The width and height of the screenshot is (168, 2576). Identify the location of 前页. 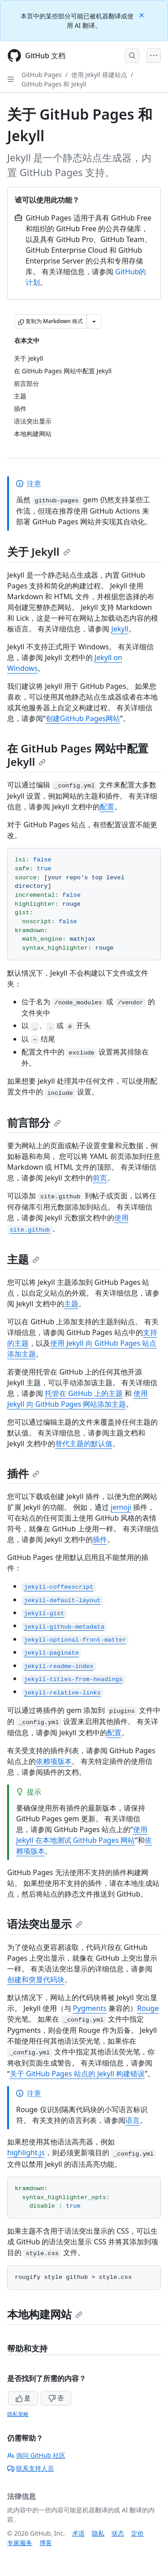
(100, 1178).